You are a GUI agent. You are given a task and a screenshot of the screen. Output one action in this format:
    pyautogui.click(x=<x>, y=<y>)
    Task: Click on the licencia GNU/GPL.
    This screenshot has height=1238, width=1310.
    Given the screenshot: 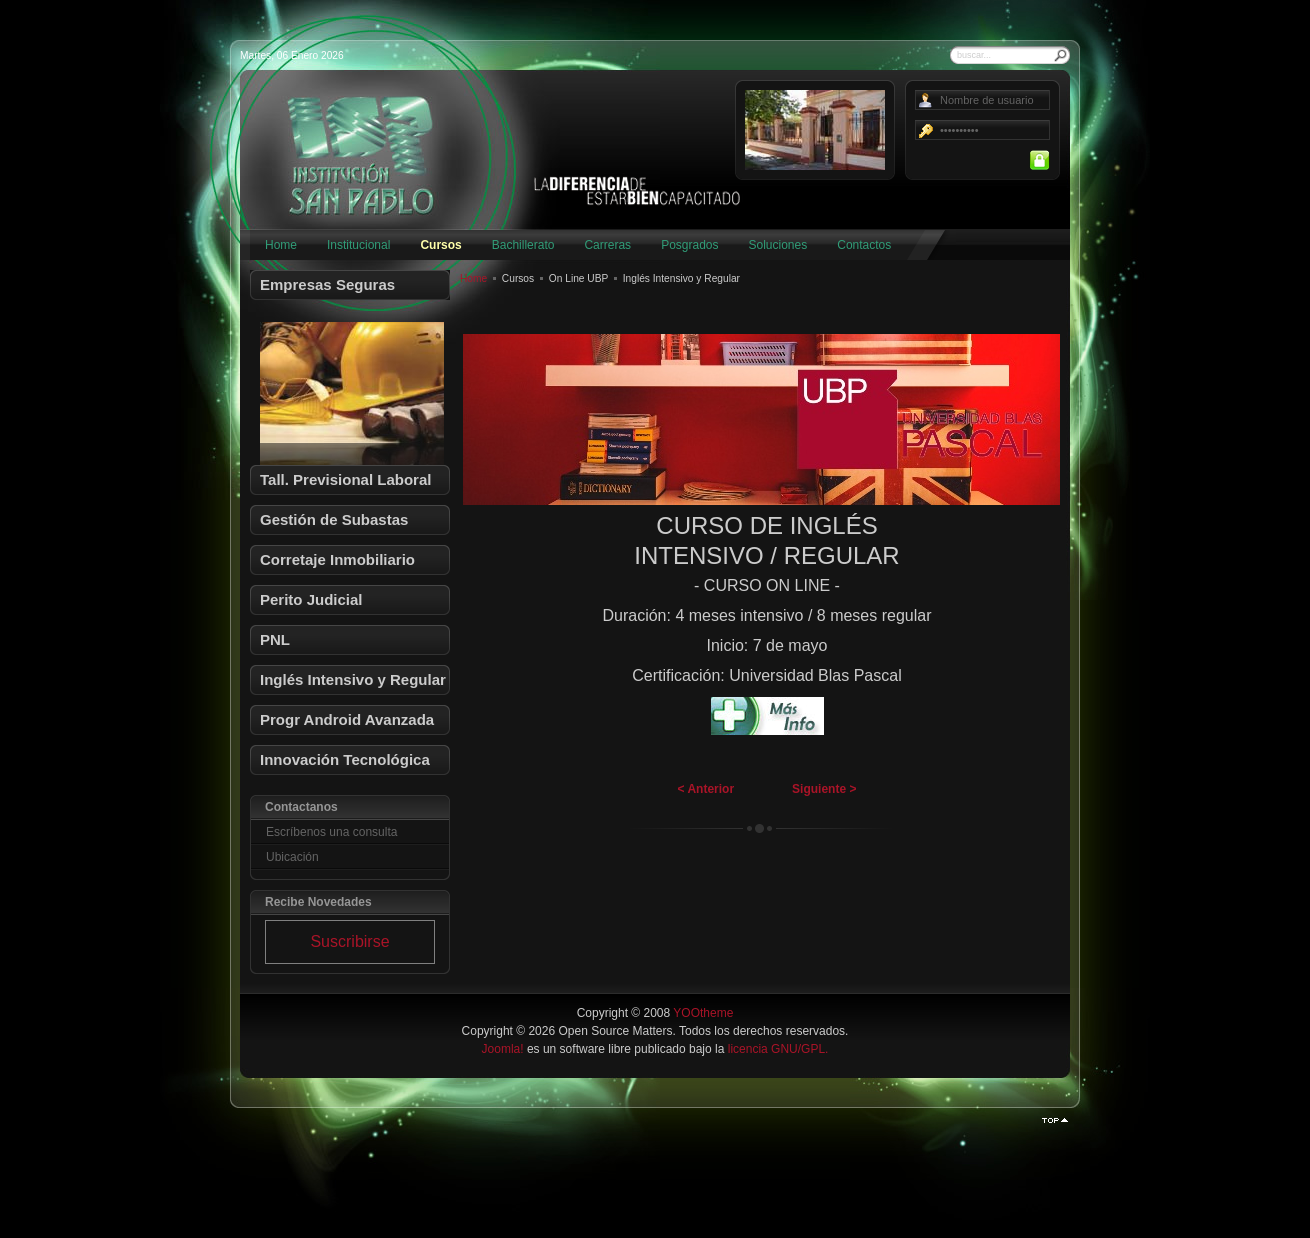 What is the action you would take?
    pyautogui.click(x=778, y=1049)
    